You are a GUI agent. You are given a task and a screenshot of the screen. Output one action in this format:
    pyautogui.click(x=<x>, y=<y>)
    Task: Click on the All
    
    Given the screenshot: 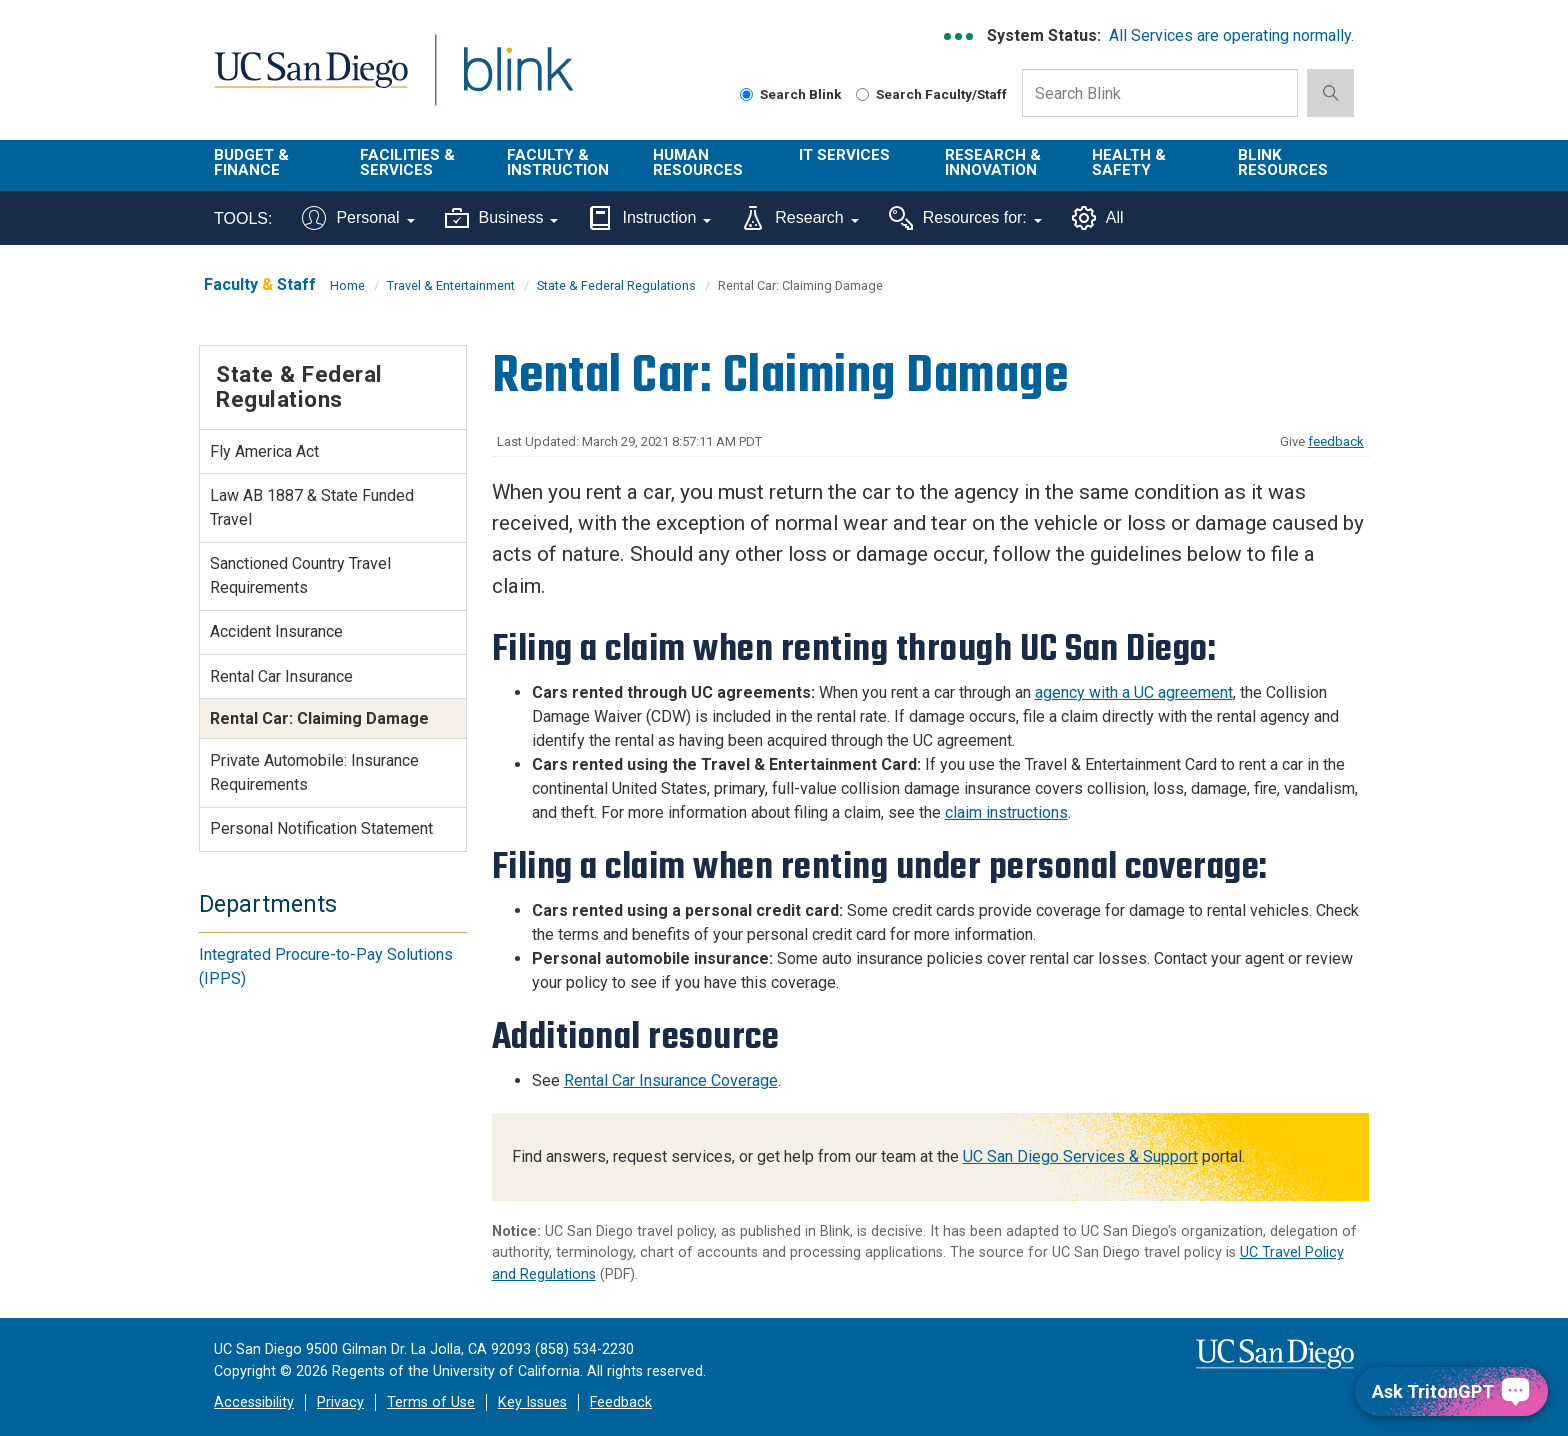 What is the action you would take?
    pyautogui.click(x=1098, y=218)
    